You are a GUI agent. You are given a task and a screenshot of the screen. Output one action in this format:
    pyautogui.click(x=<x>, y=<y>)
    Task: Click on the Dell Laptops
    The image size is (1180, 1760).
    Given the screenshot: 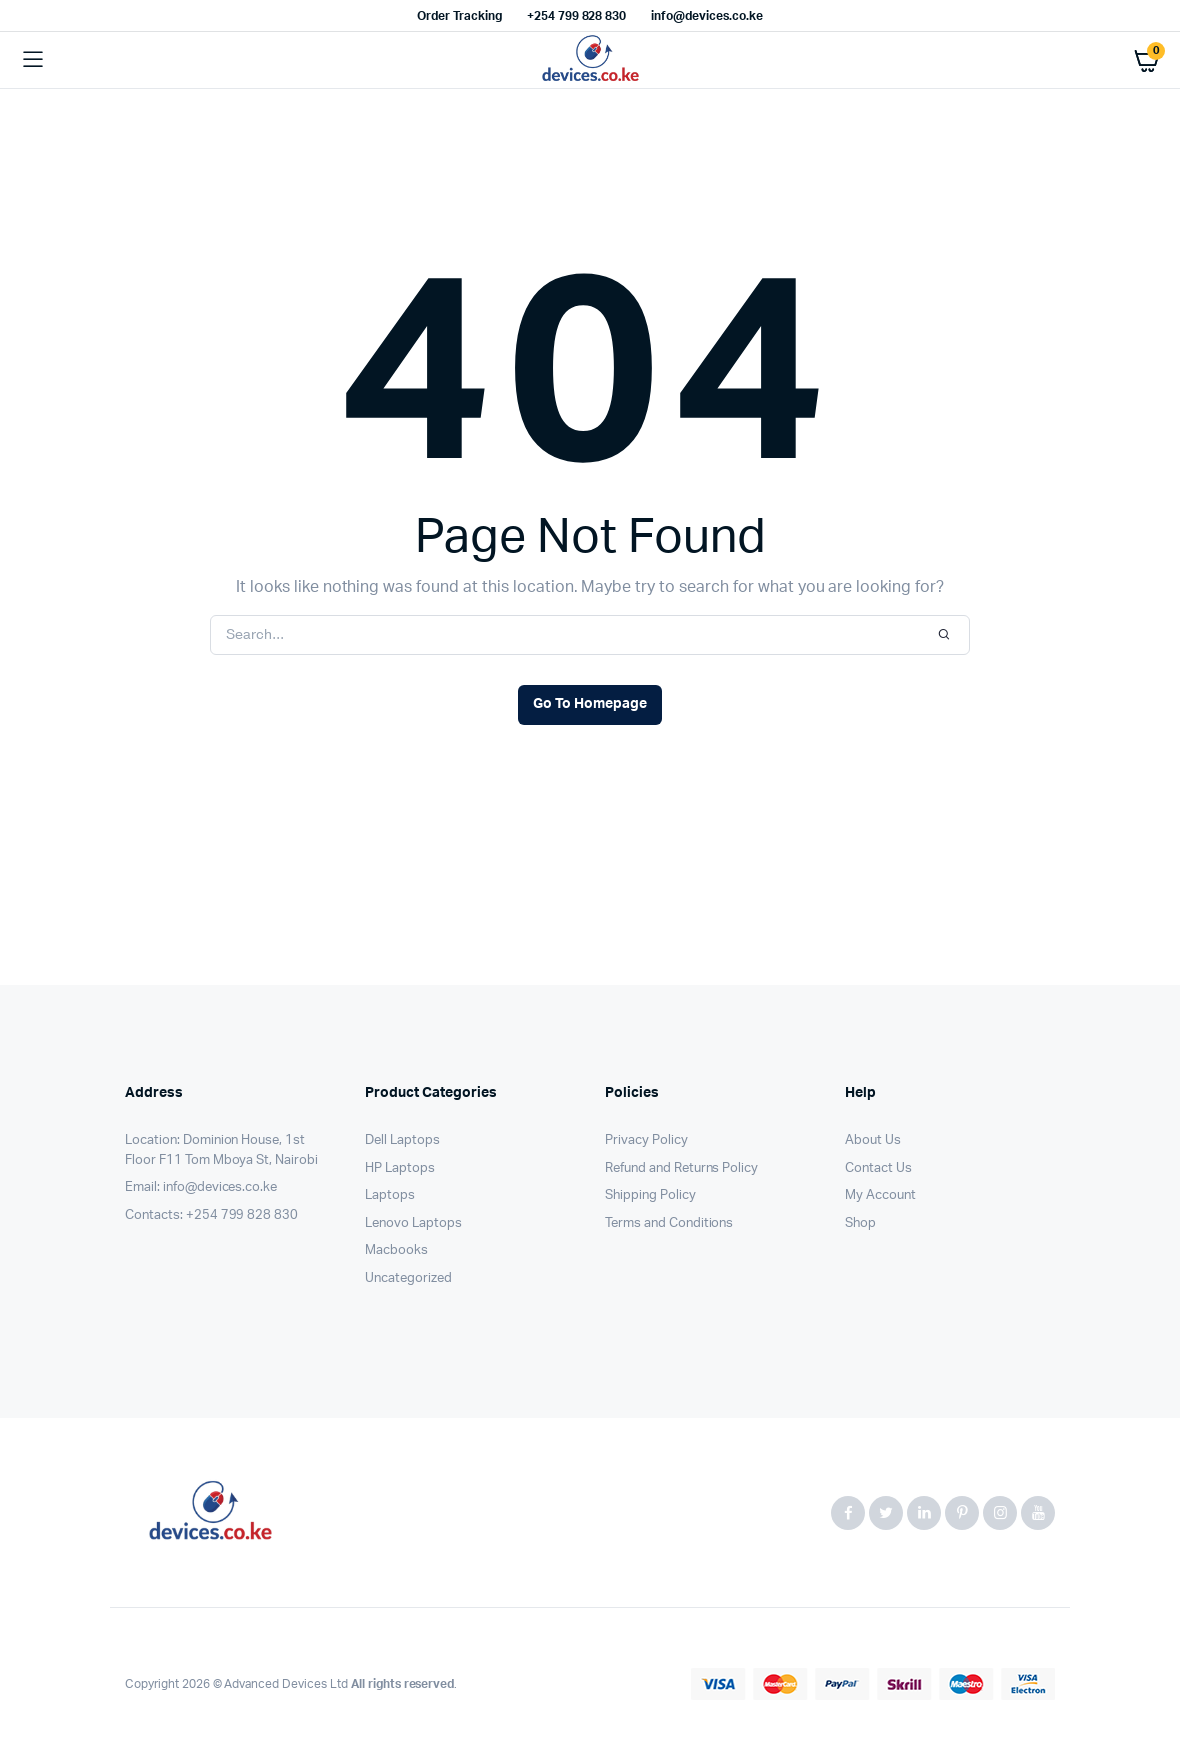 What is the action you would take?
    pyautogui.click(x=402, y=1140)
    